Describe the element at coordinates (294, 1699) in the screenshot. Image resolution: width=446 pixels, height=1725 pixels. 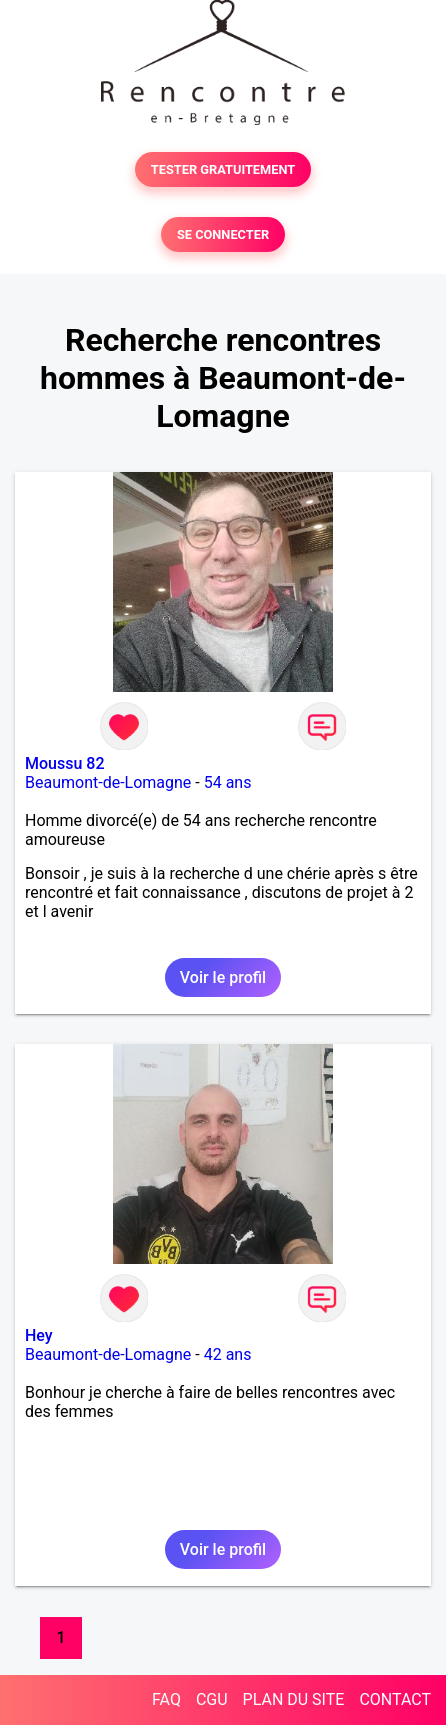
I see `PLAN DU SITE` at that location.